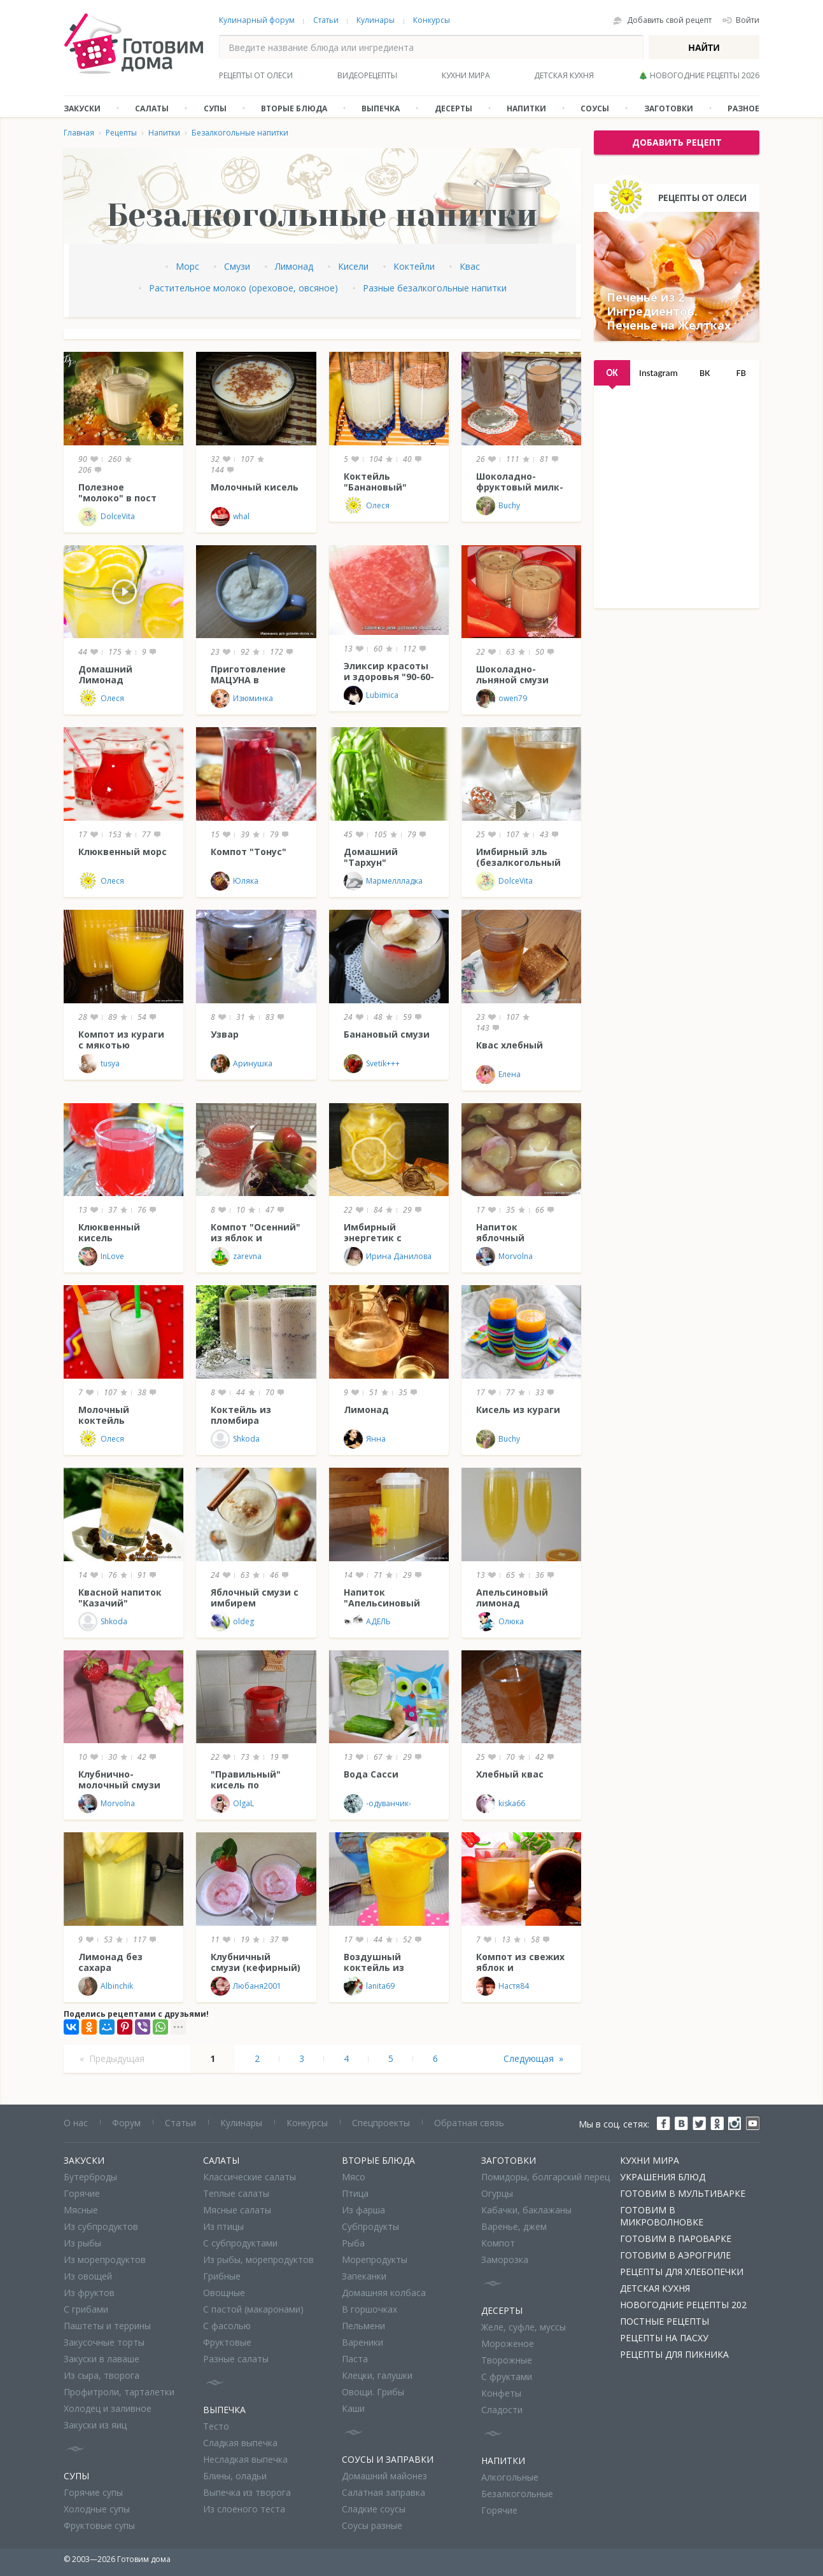  Describe the element at coordinates (375, 20) in the screenshot. I see `Кулинары` at that location.